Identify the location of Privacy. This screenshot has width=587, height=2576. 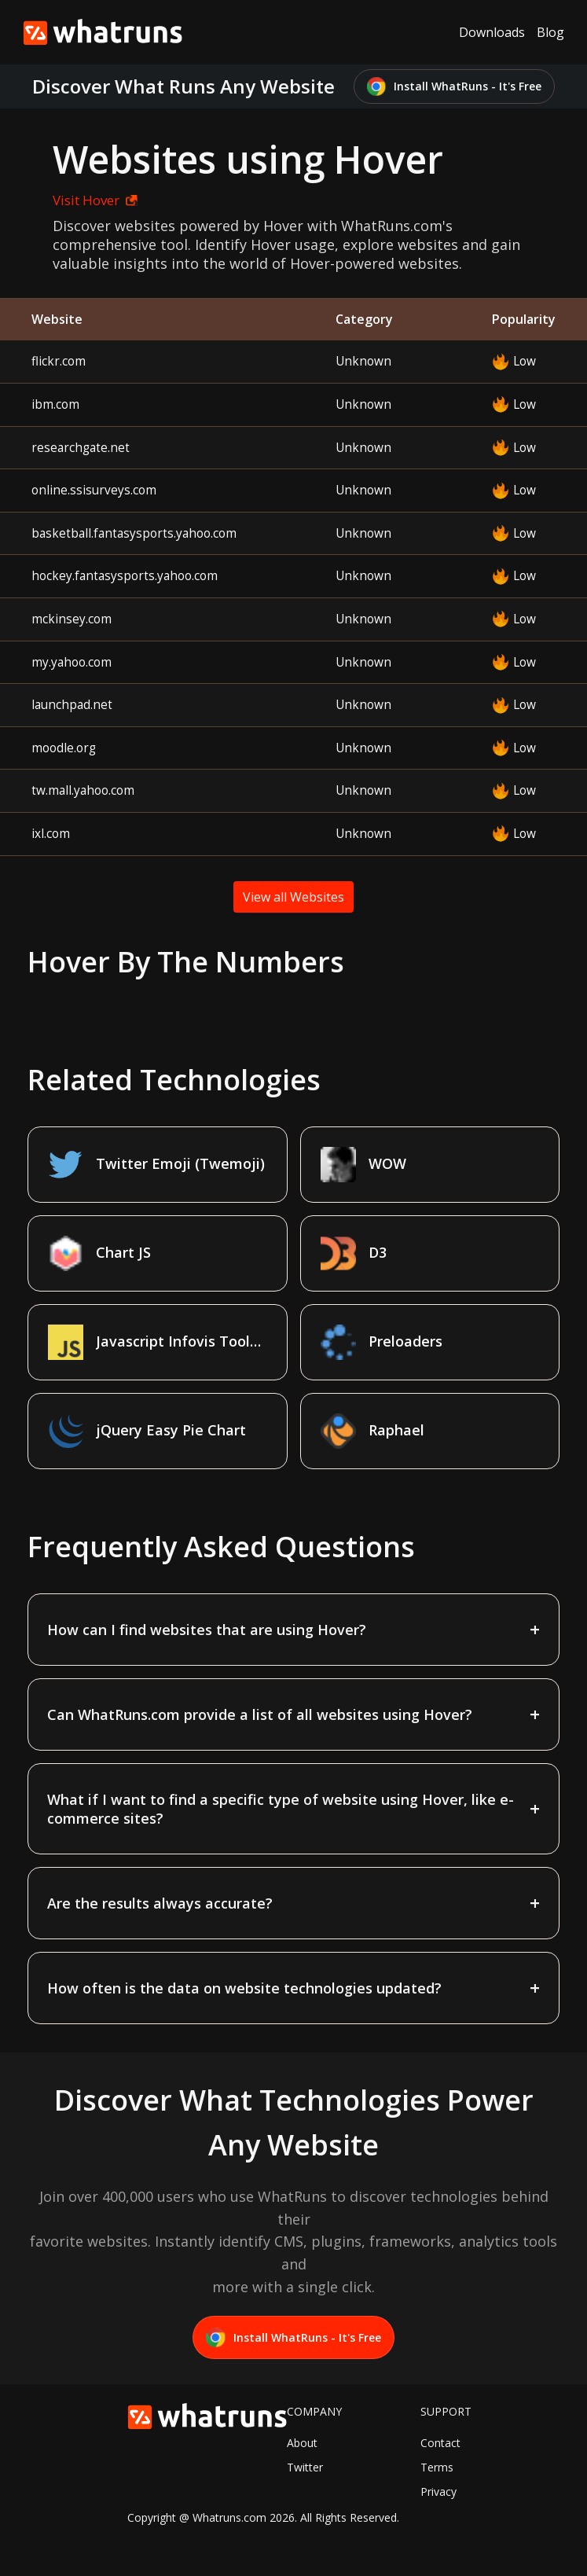
(438, 2491).